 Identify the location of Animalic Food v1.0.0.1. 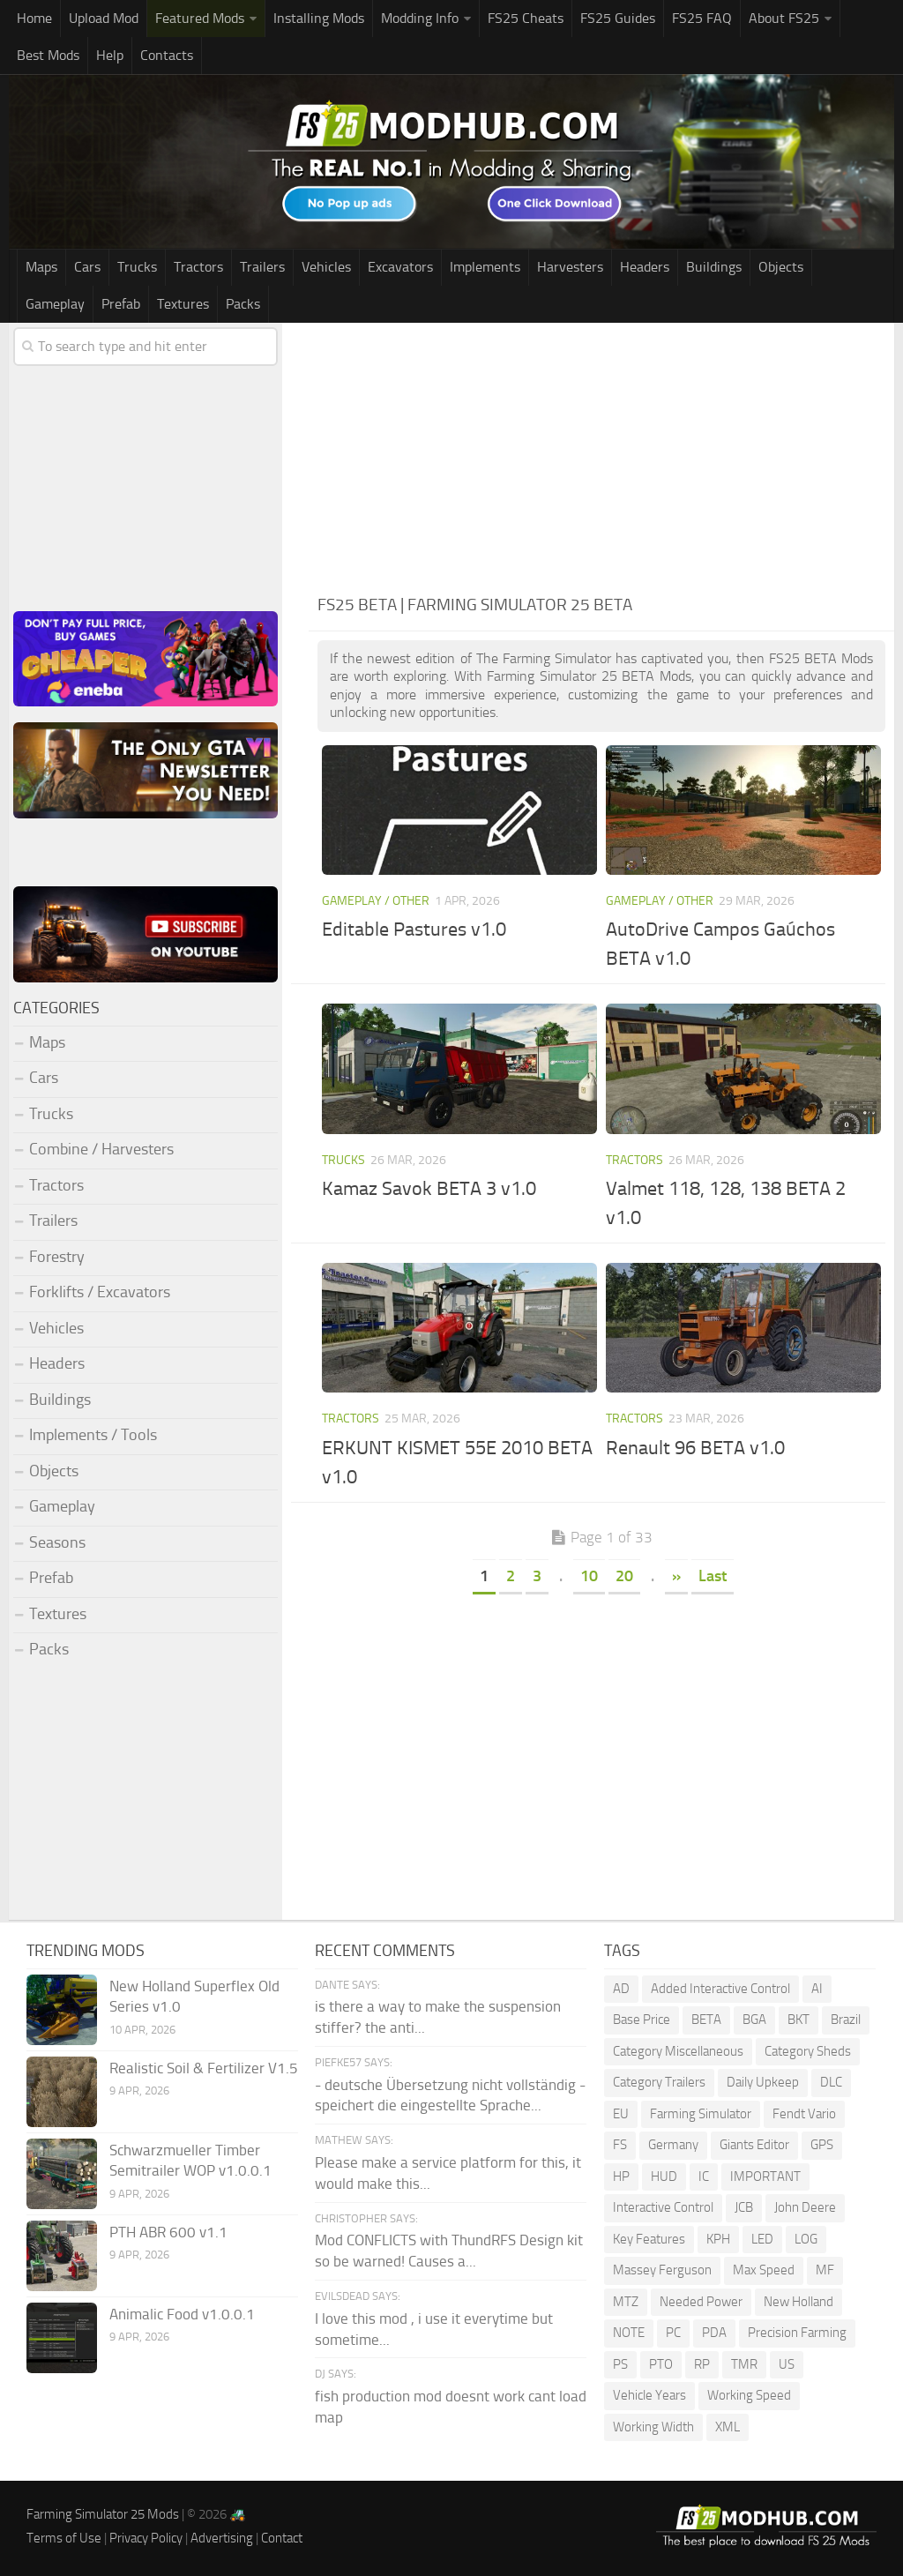
(182, 2314).